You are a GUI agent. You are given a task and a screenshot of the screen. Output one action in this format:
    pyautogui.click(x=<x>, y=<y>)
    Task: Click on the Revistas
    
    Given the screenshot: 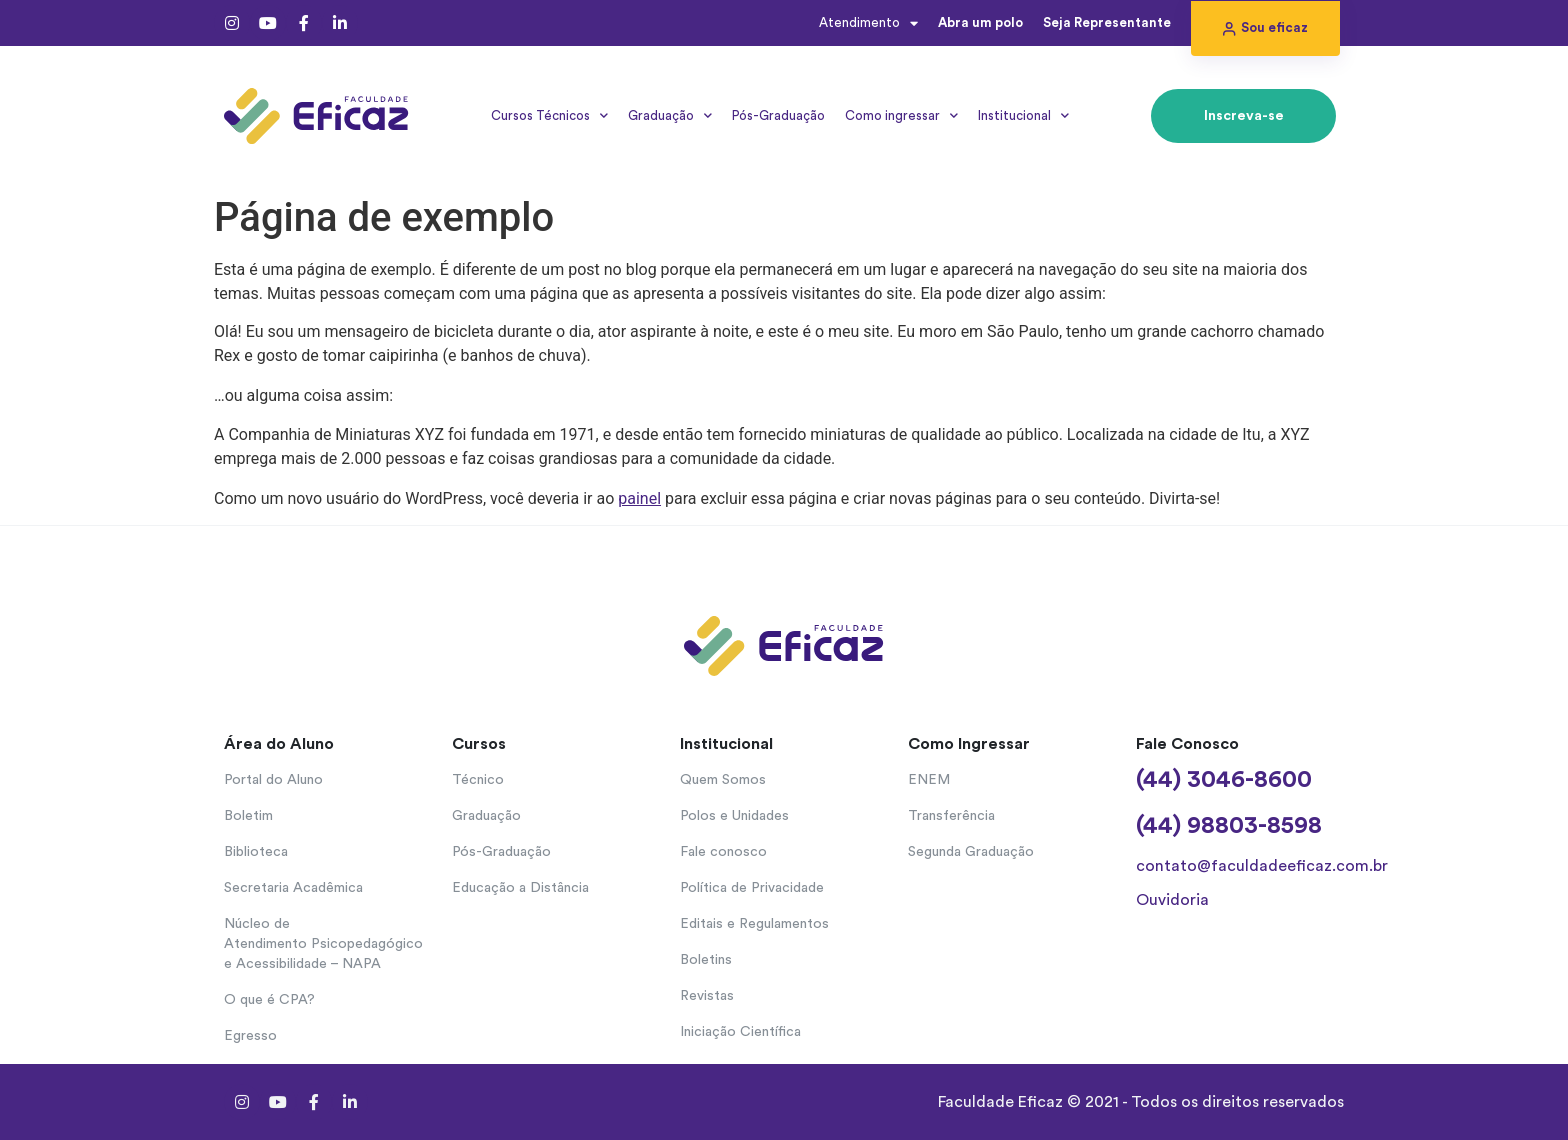 What is the action you would take?
    pyautogui.click(x=707, y=996)
    